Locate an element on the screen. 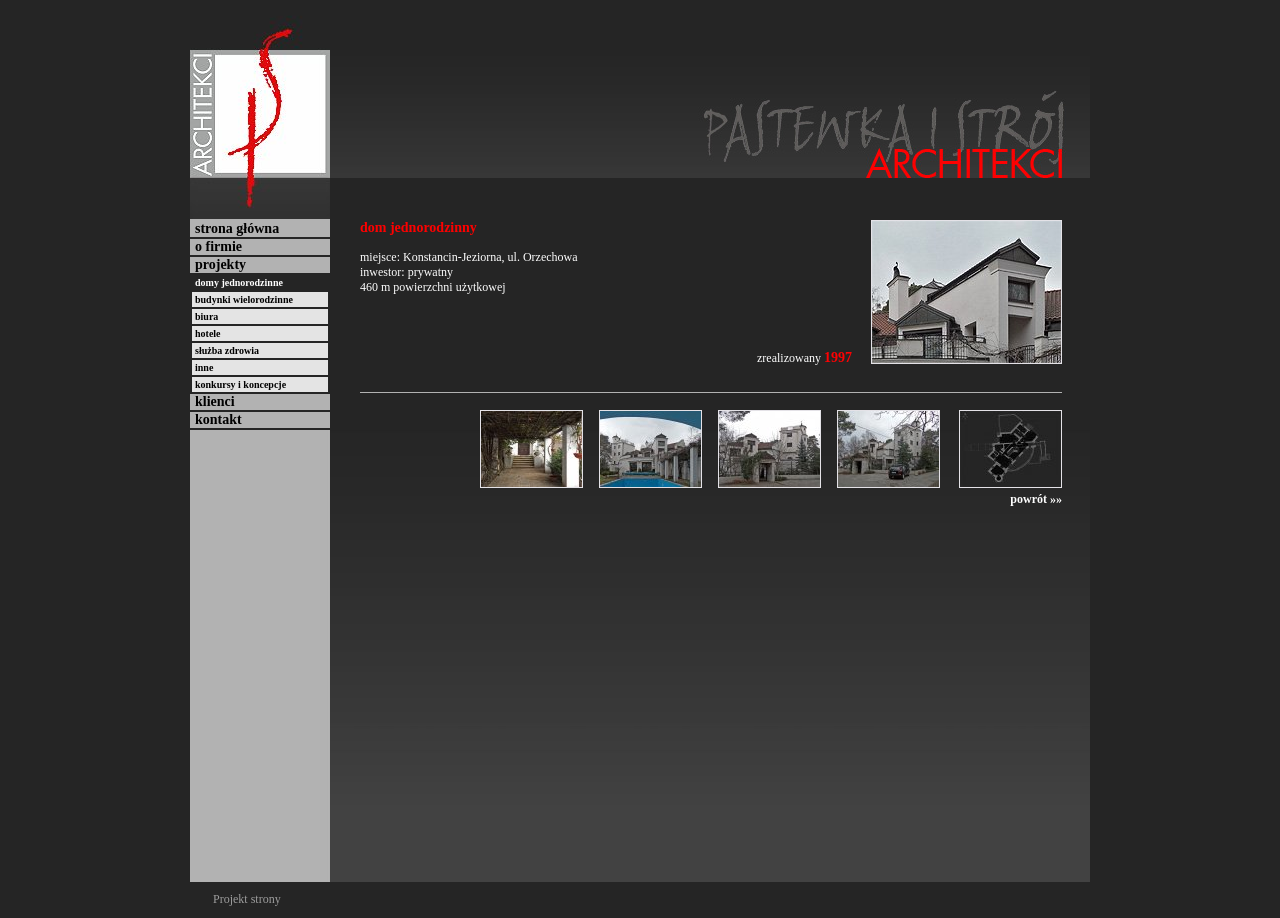 The height and width of the screenshot is (918, 1280). kontakt is located at coordinates (218, 419).